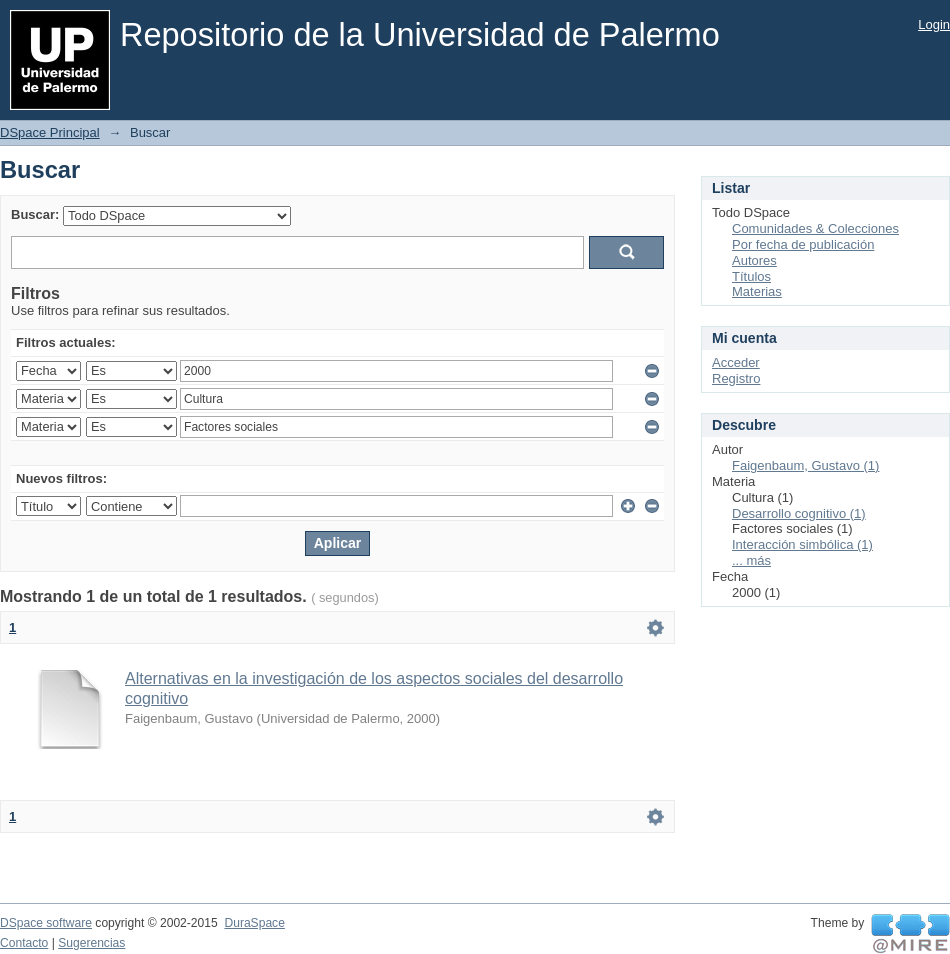 The image size is (950, 954). Describe the element at coordinates (91, 943) in the screenshot. I see `Sugerencias` at that location.